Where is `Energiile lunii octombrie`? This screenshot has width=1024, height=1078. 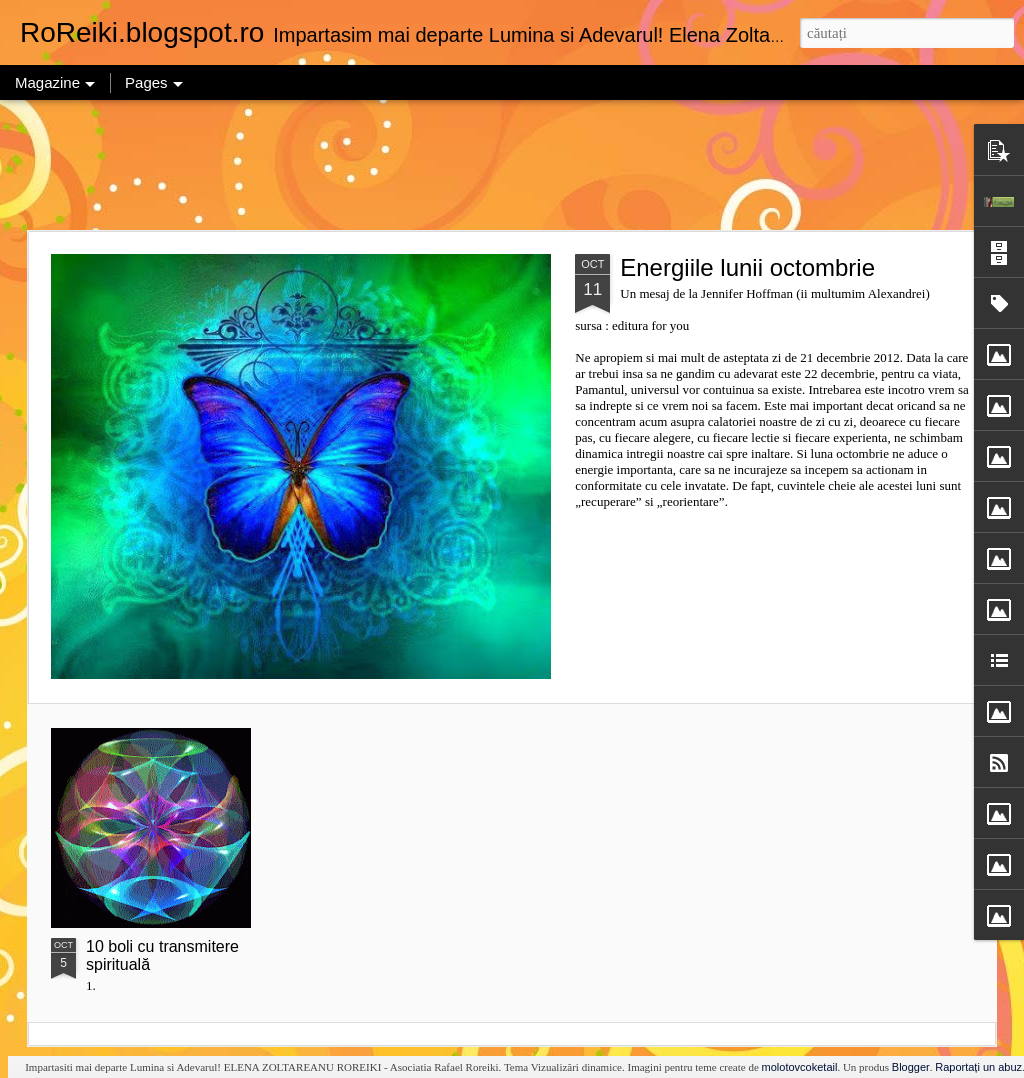
Energiile lunii octombrie is located at coordinates (747, 267).